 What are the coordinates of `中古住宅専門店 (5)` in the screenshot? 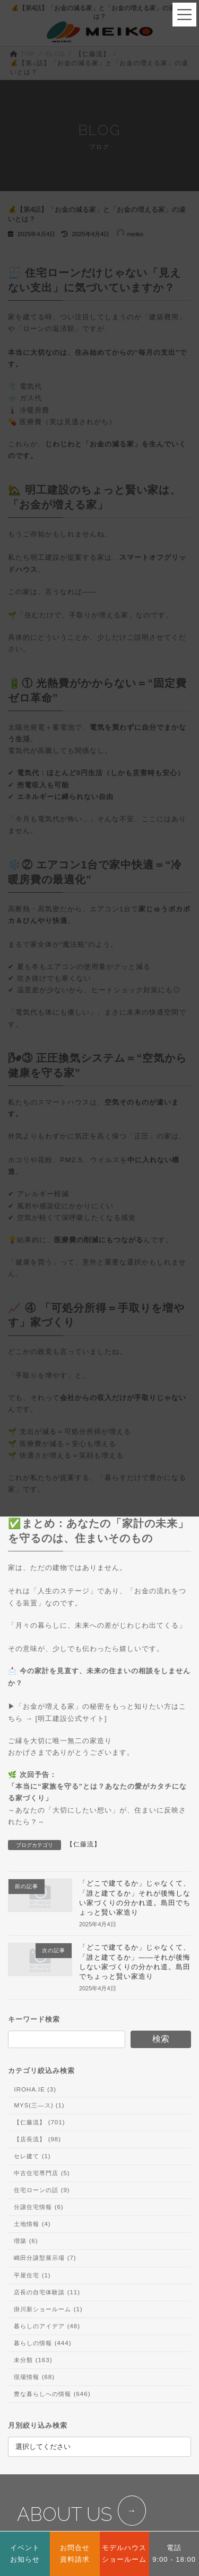 It's located at (42, 2173).